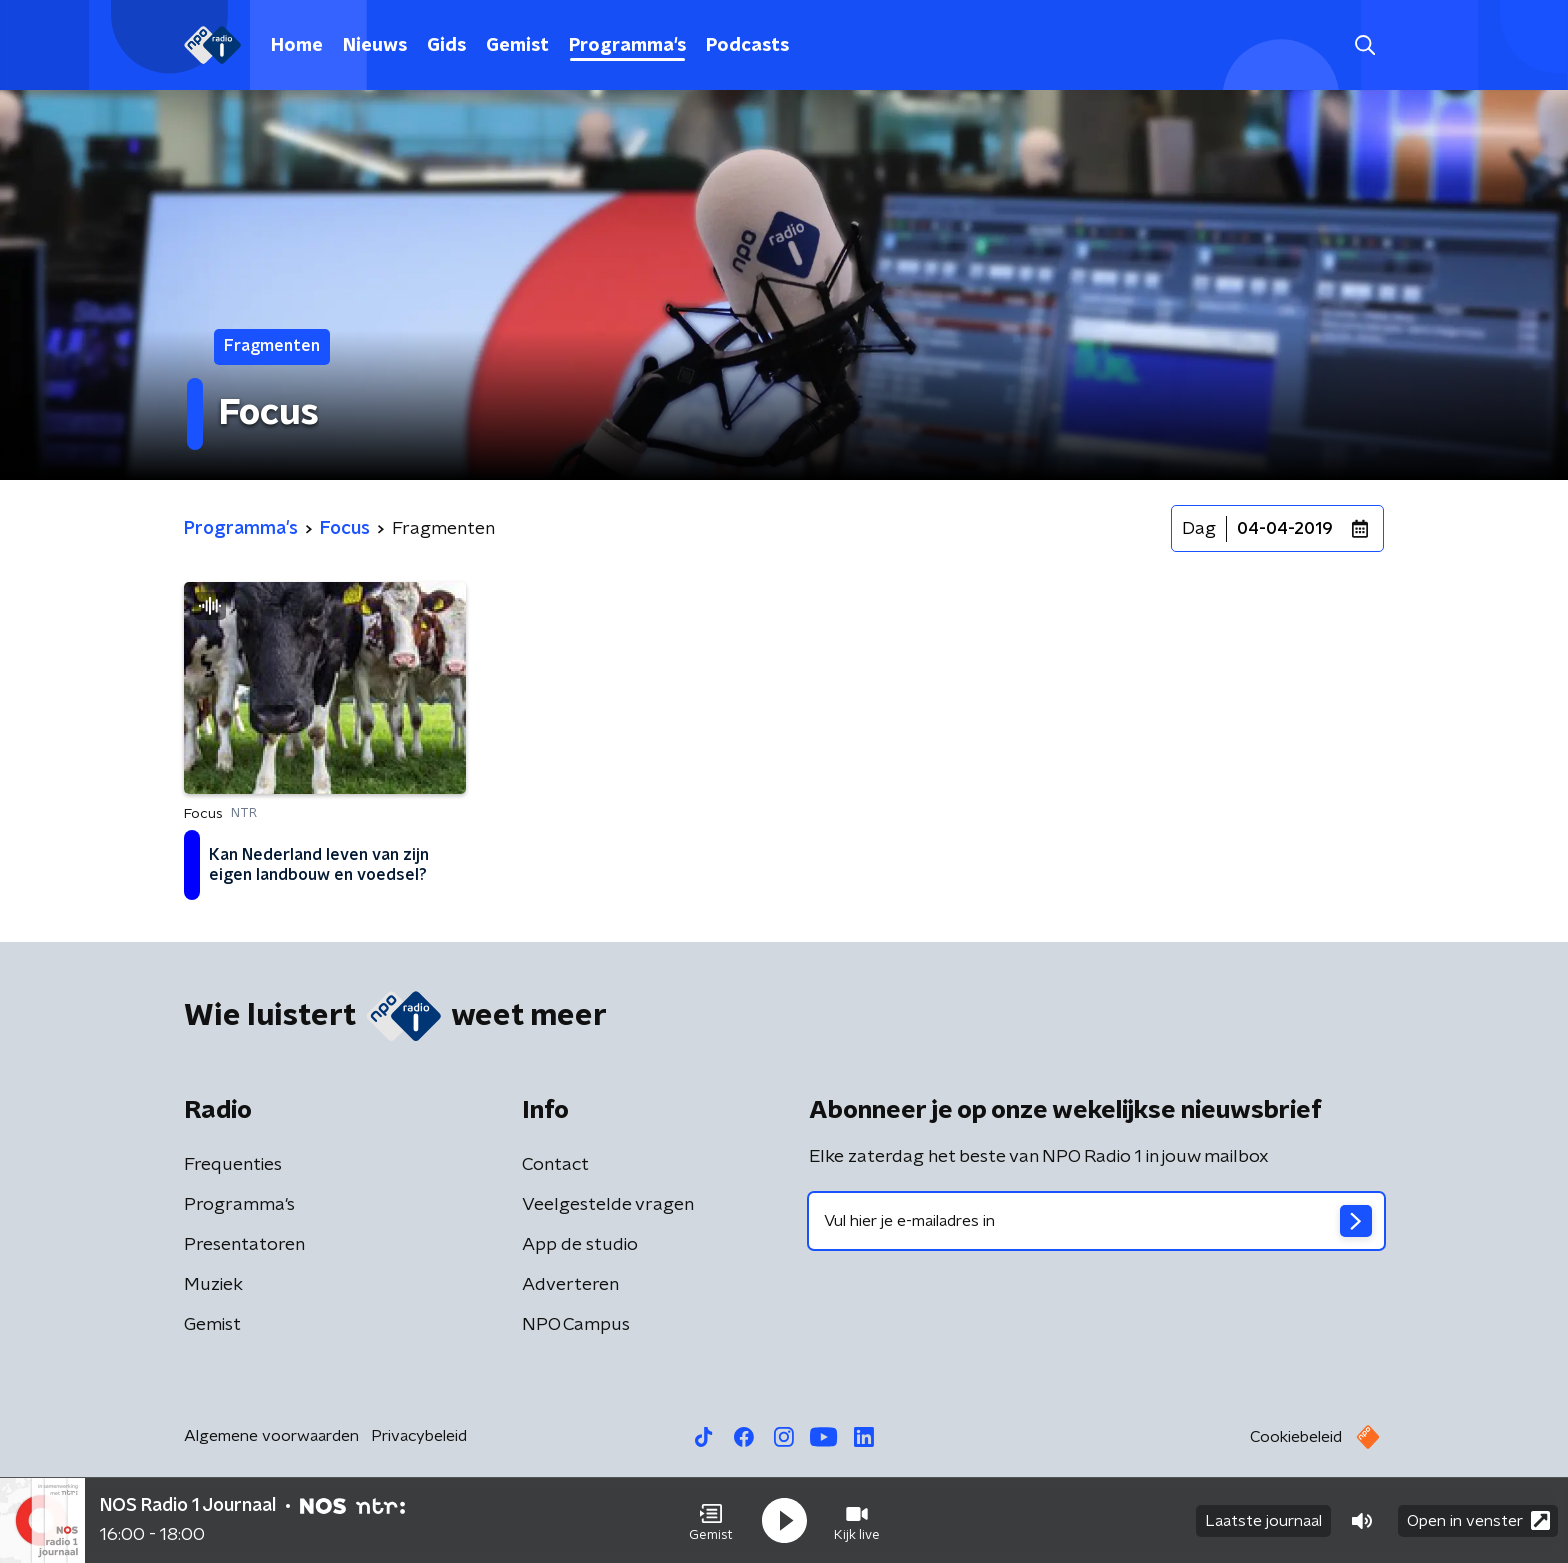  What do you see at coordinates (580, 1245) in the screenshot?
I see `App de studio` at bounding box center [580, 1245].